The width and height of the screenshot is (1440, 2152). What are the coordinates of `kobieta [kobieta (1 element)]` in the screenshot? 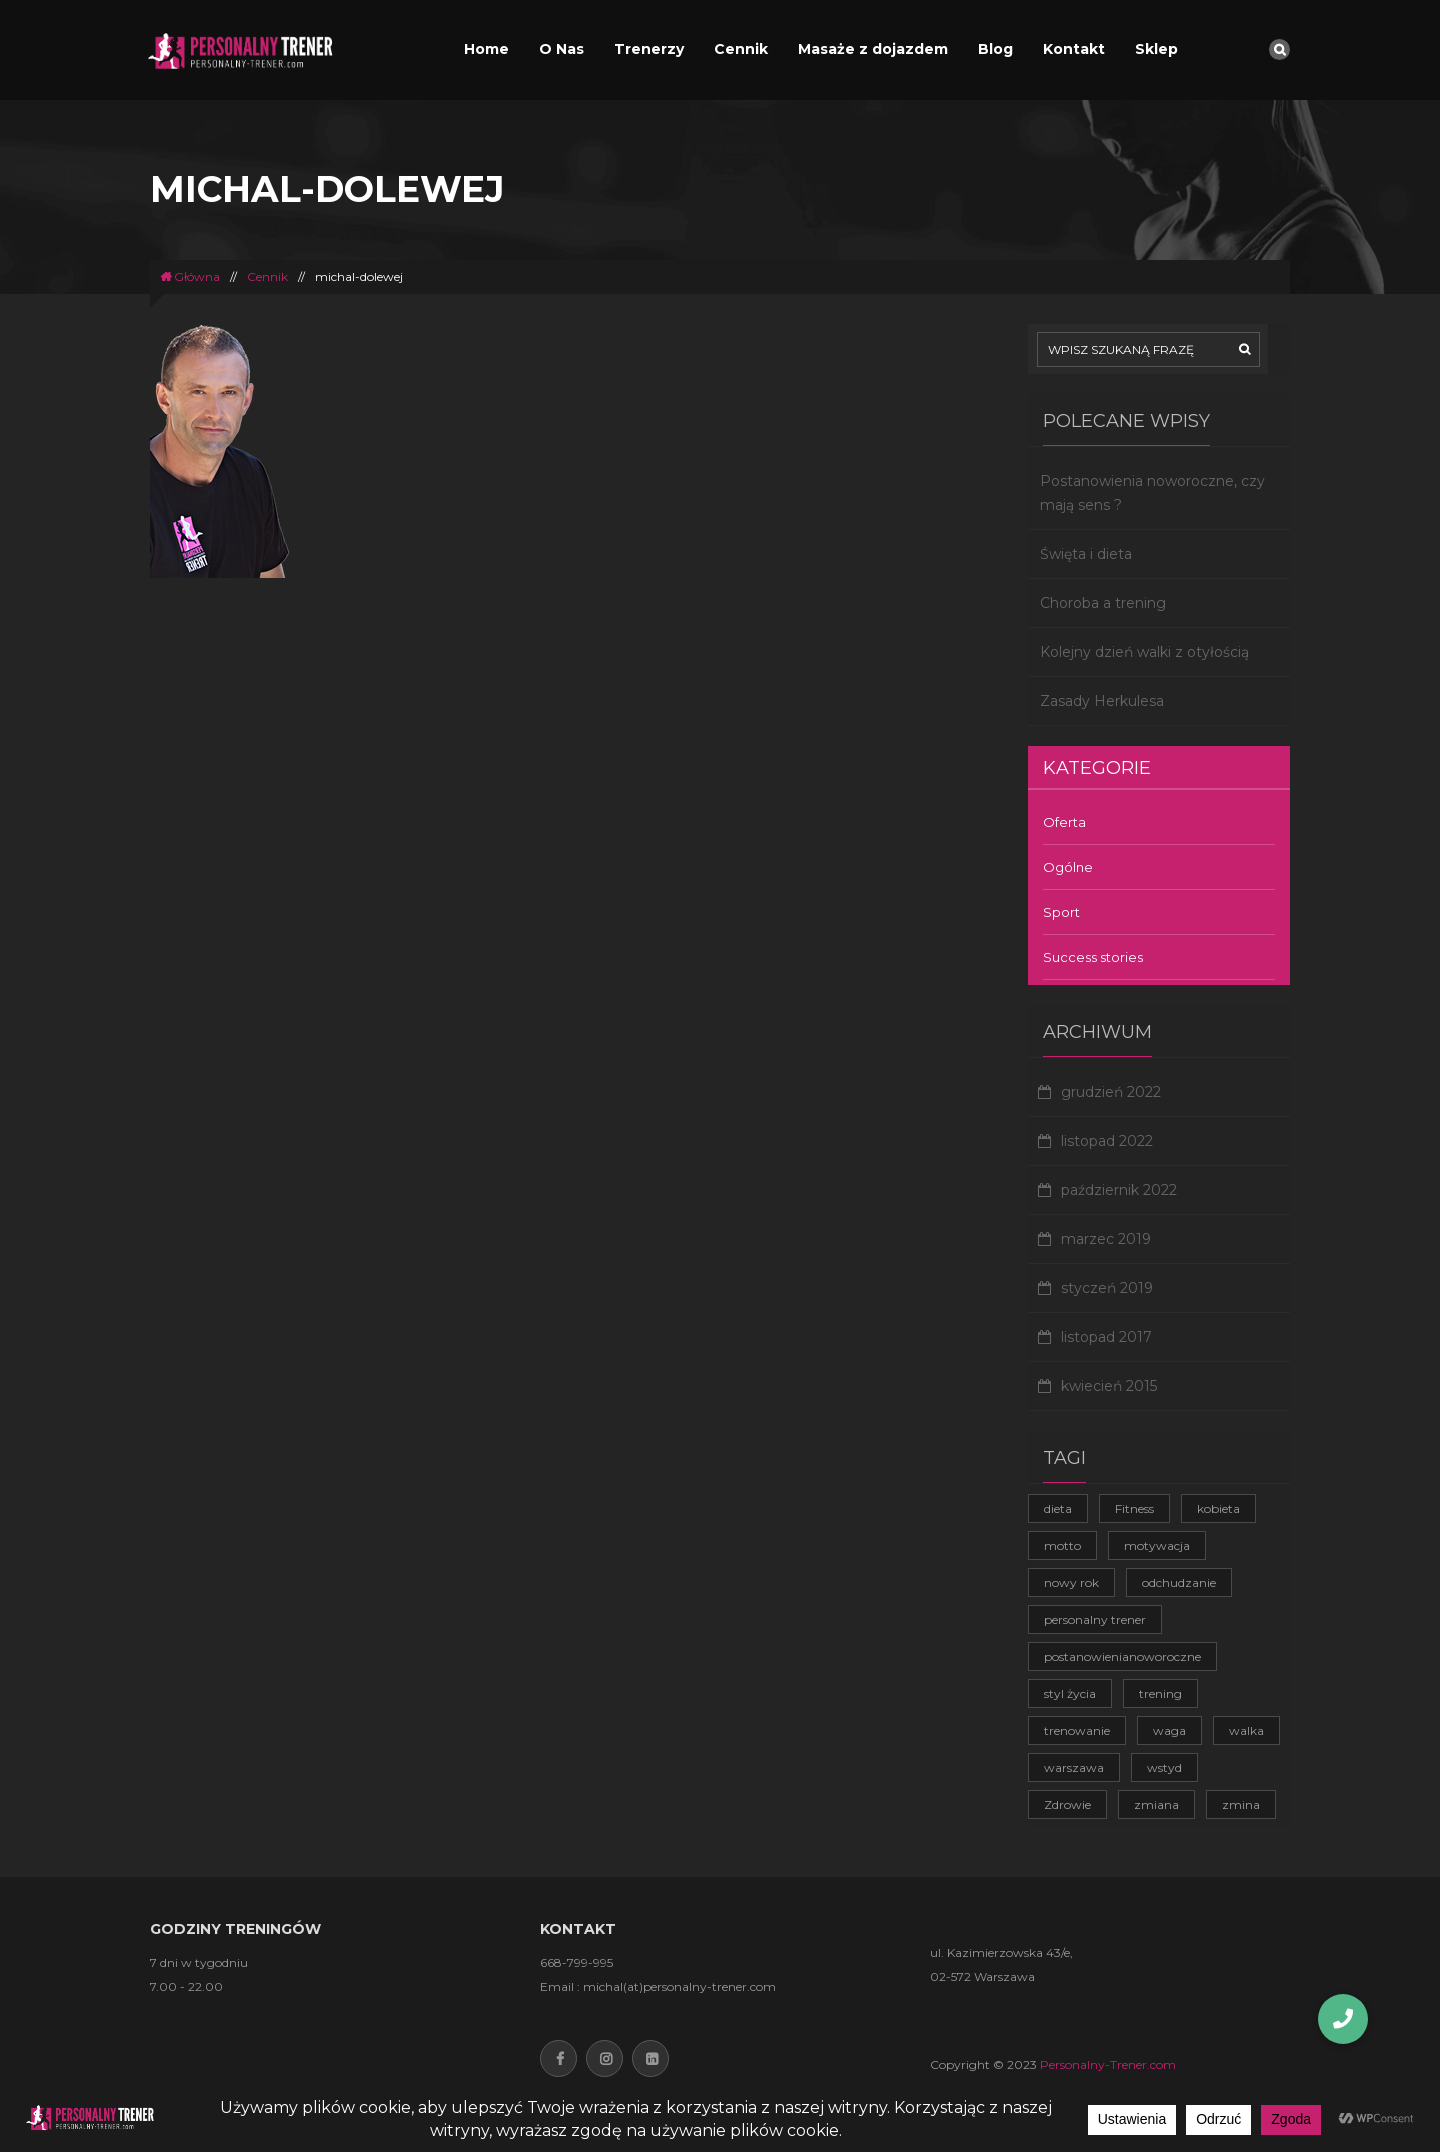 It's located at (1218, 1508).